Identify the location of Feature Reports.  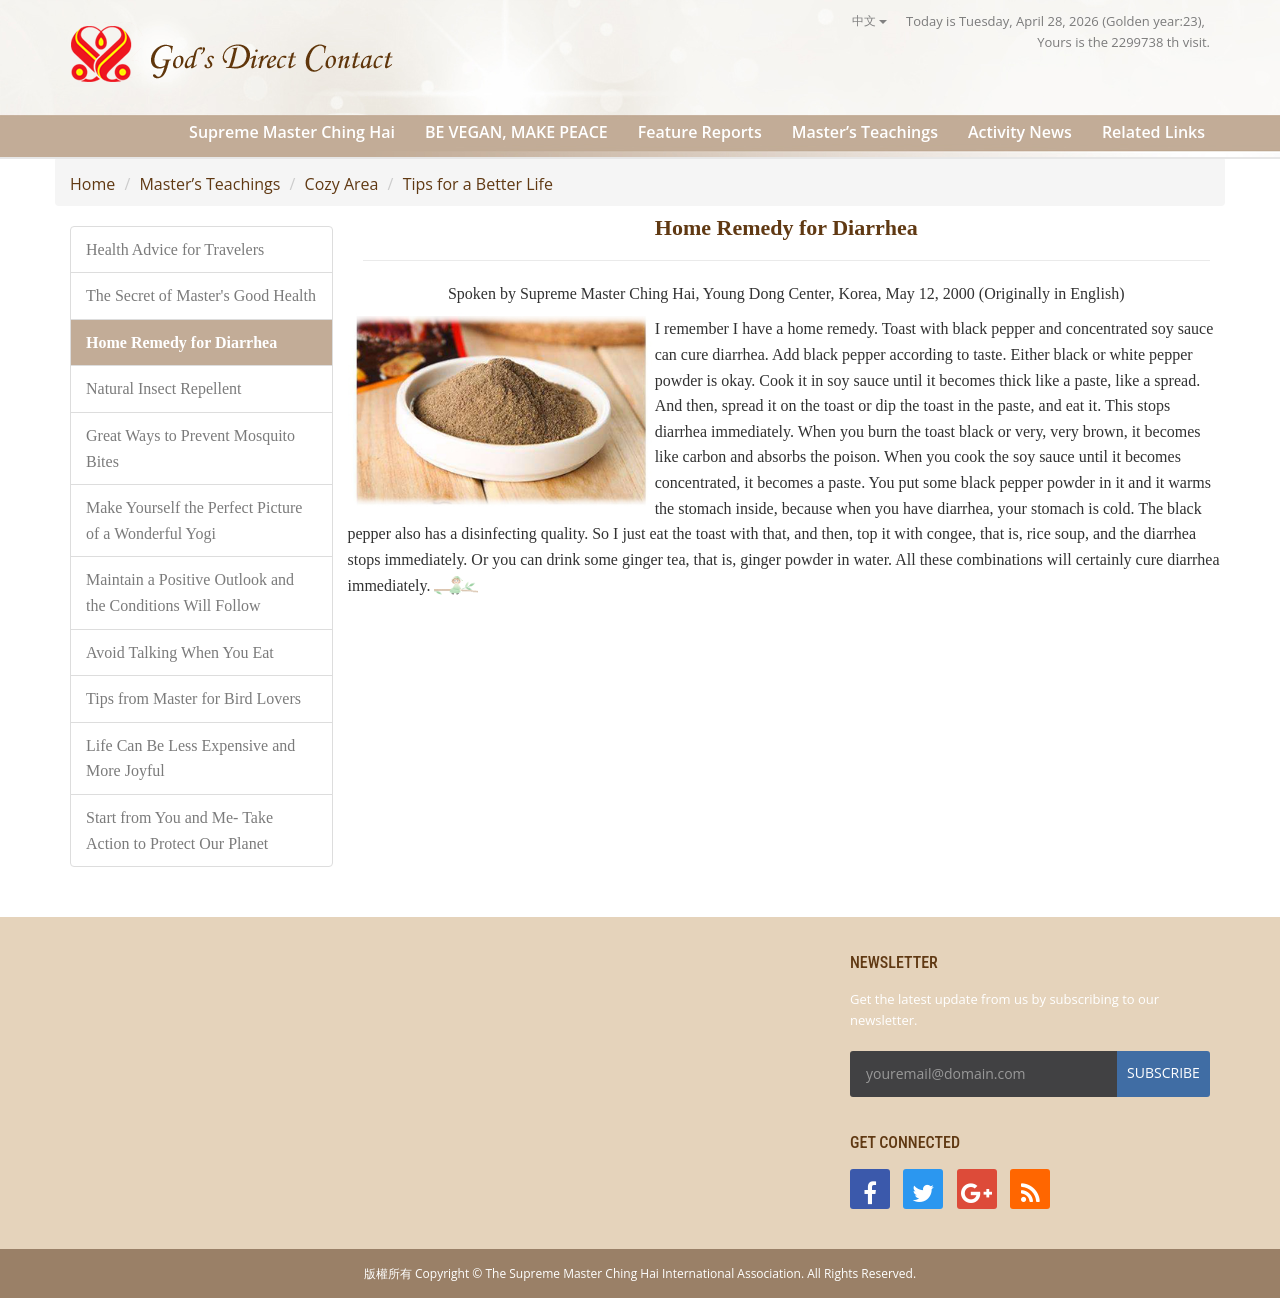
(700, 132).